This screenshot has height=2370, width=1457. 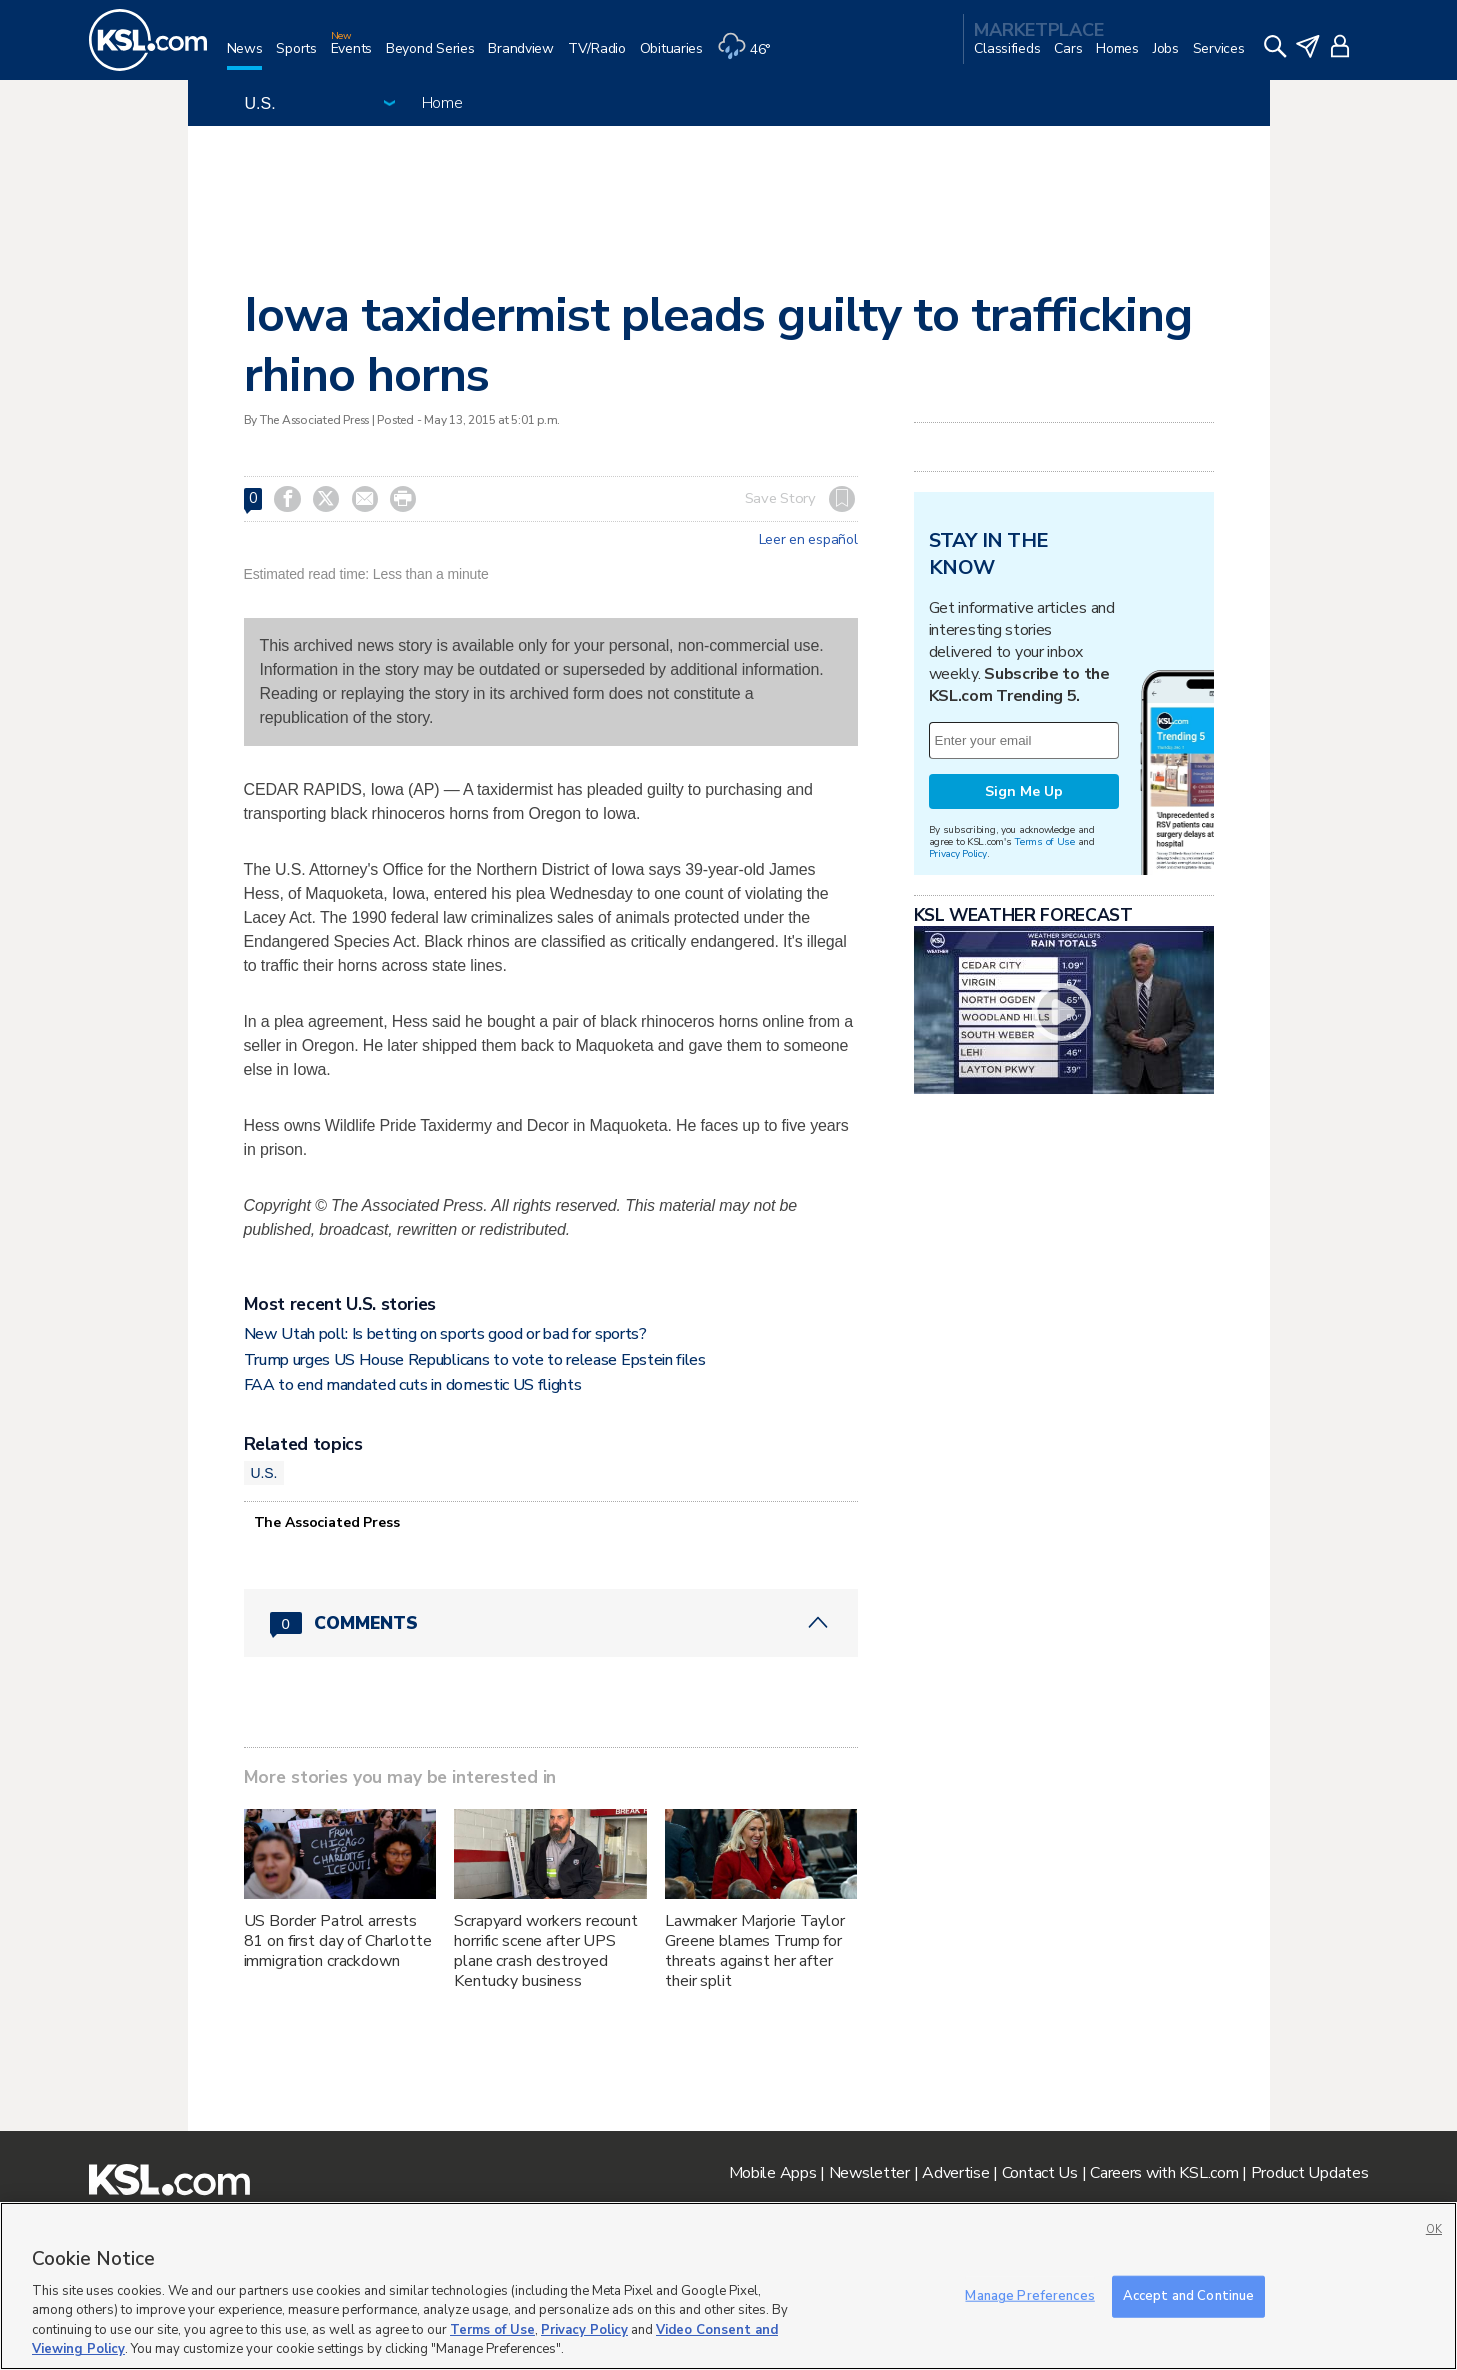 I want to click on Privacy Policy, so click(x=958, y=853).